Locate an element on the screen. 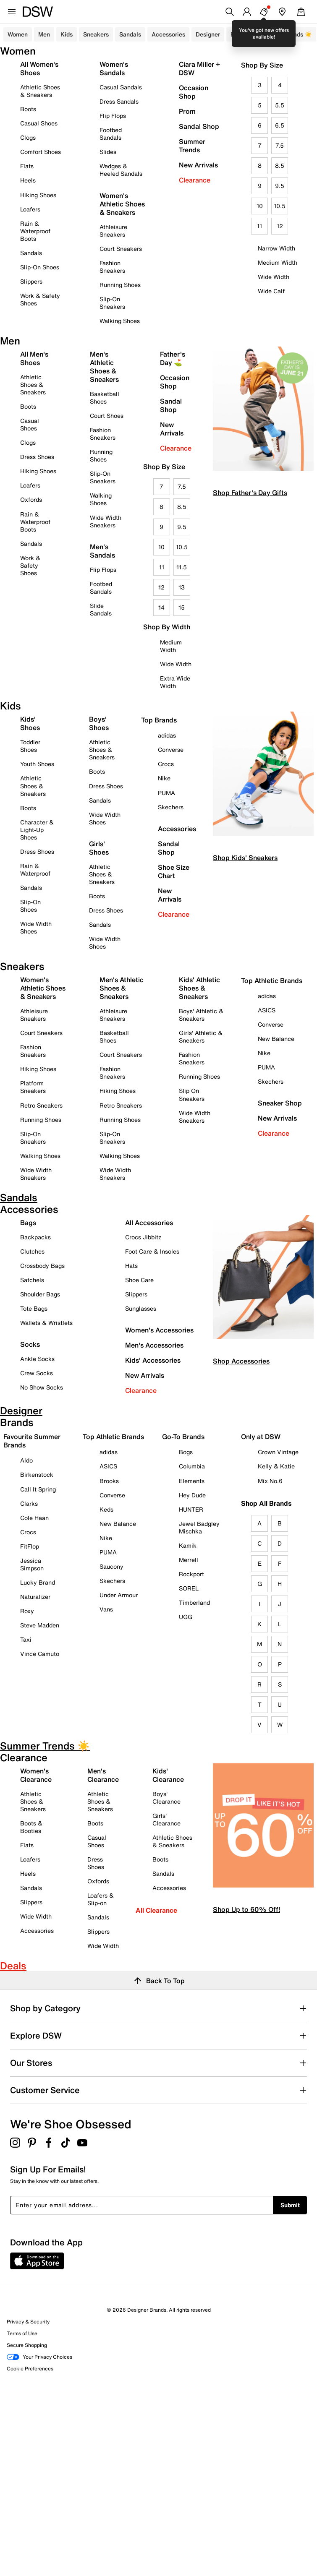  13 is located at coordinates (181, 587).